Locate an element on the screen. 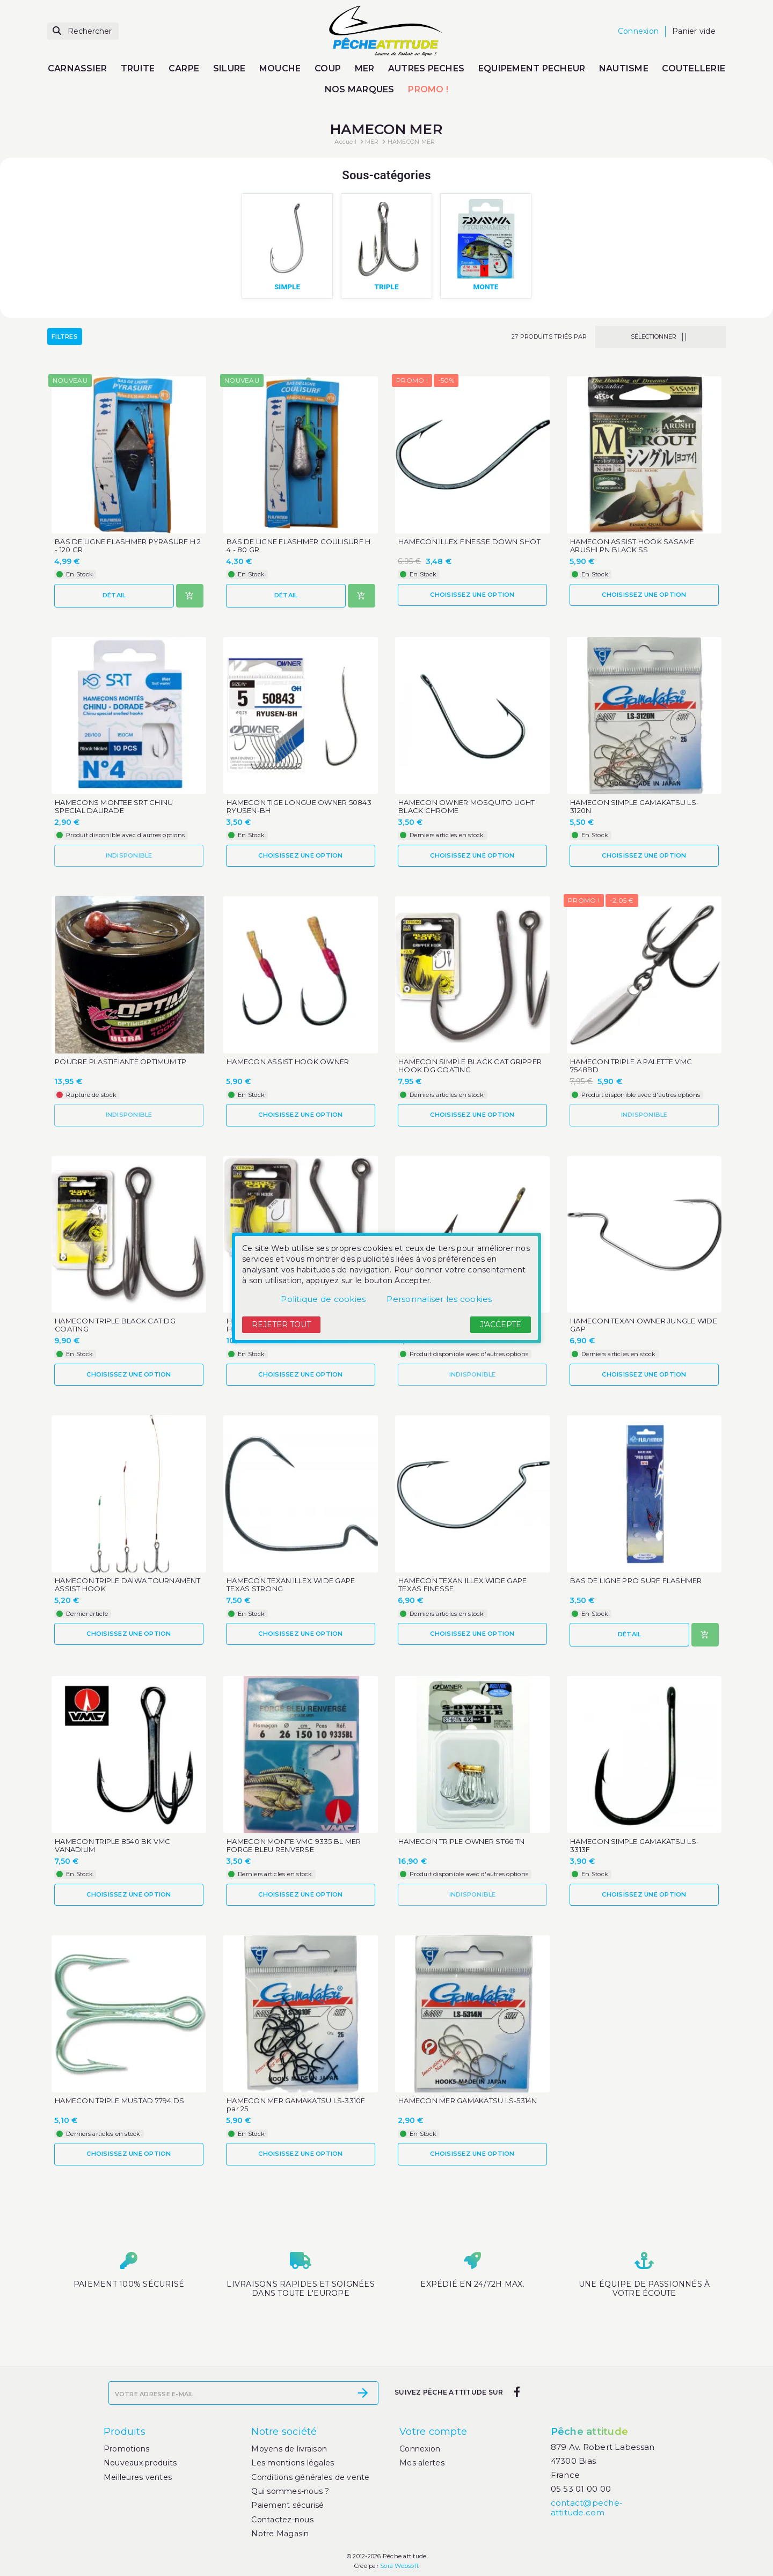 The image size is (773, 2576). MER is located at coordinates (365, 68).